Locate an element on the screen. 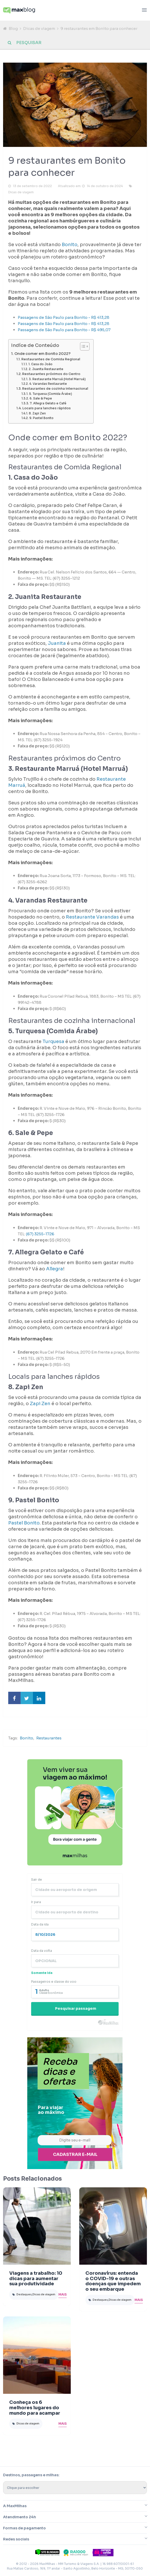 Image resolution: width=150 pixels, height=2576 pixels. Restaurantes de cozinha internacional is located at coordinates (55, 389).